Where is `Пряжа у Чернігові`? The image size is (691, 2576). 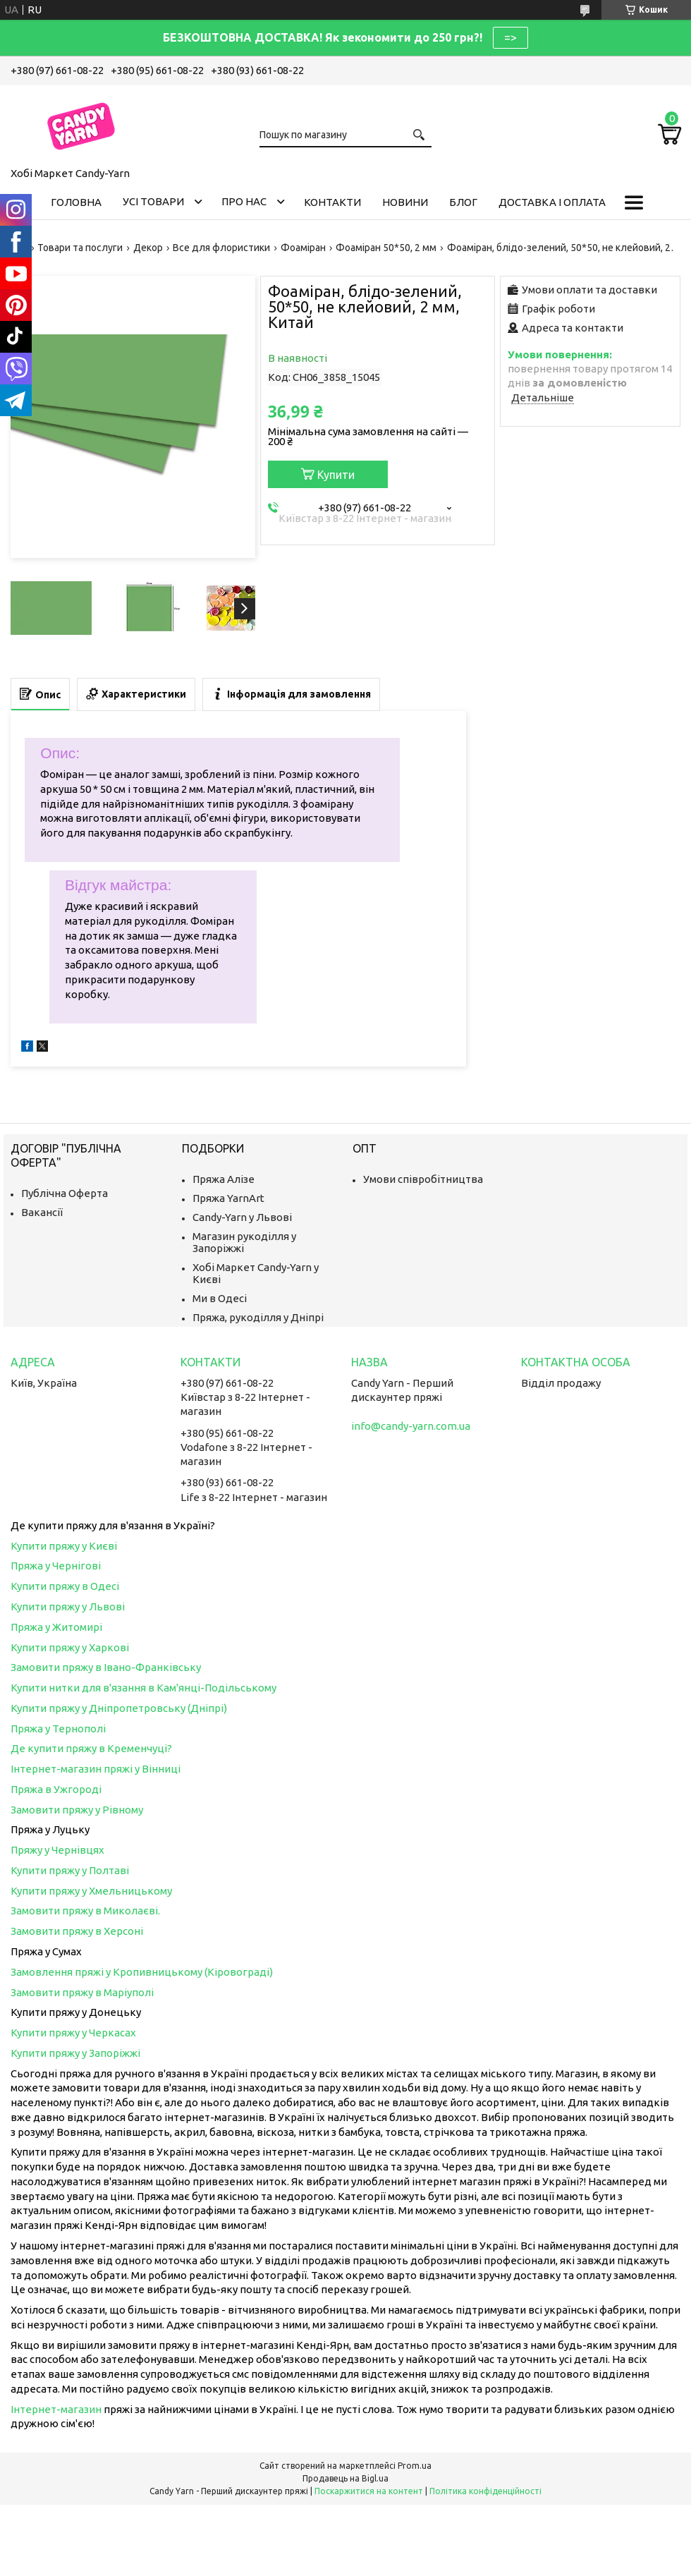 Пряжа у Чернігові is located at coordinates (56, 1566).